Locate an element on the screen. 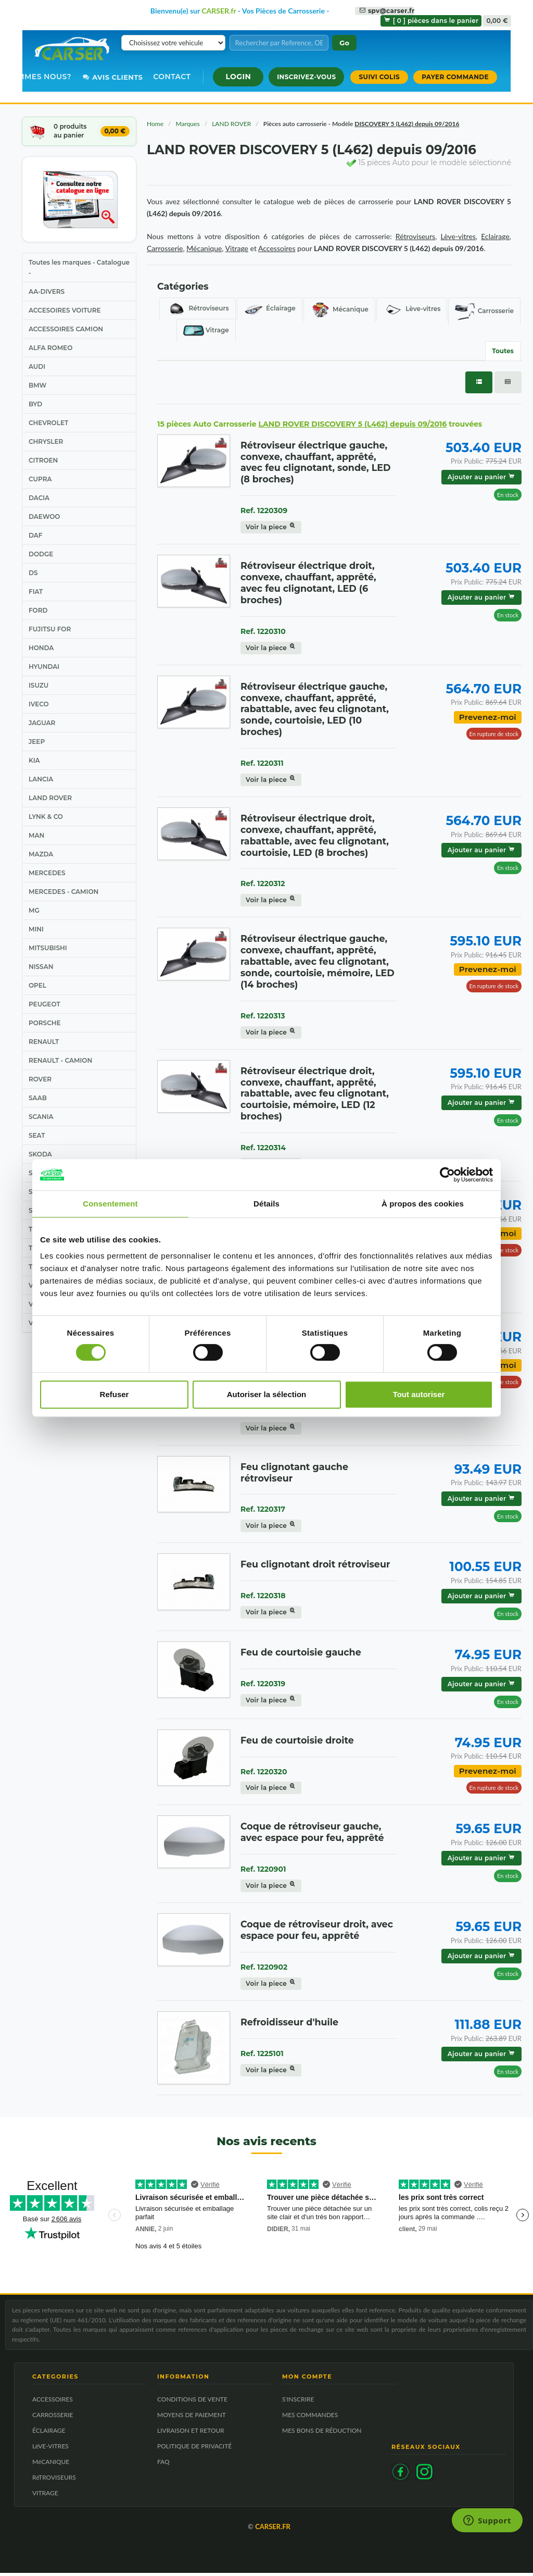 The width and height of the screenshot is (533, 2576). CARROSSERIE is located at coordinates (52, 2418).